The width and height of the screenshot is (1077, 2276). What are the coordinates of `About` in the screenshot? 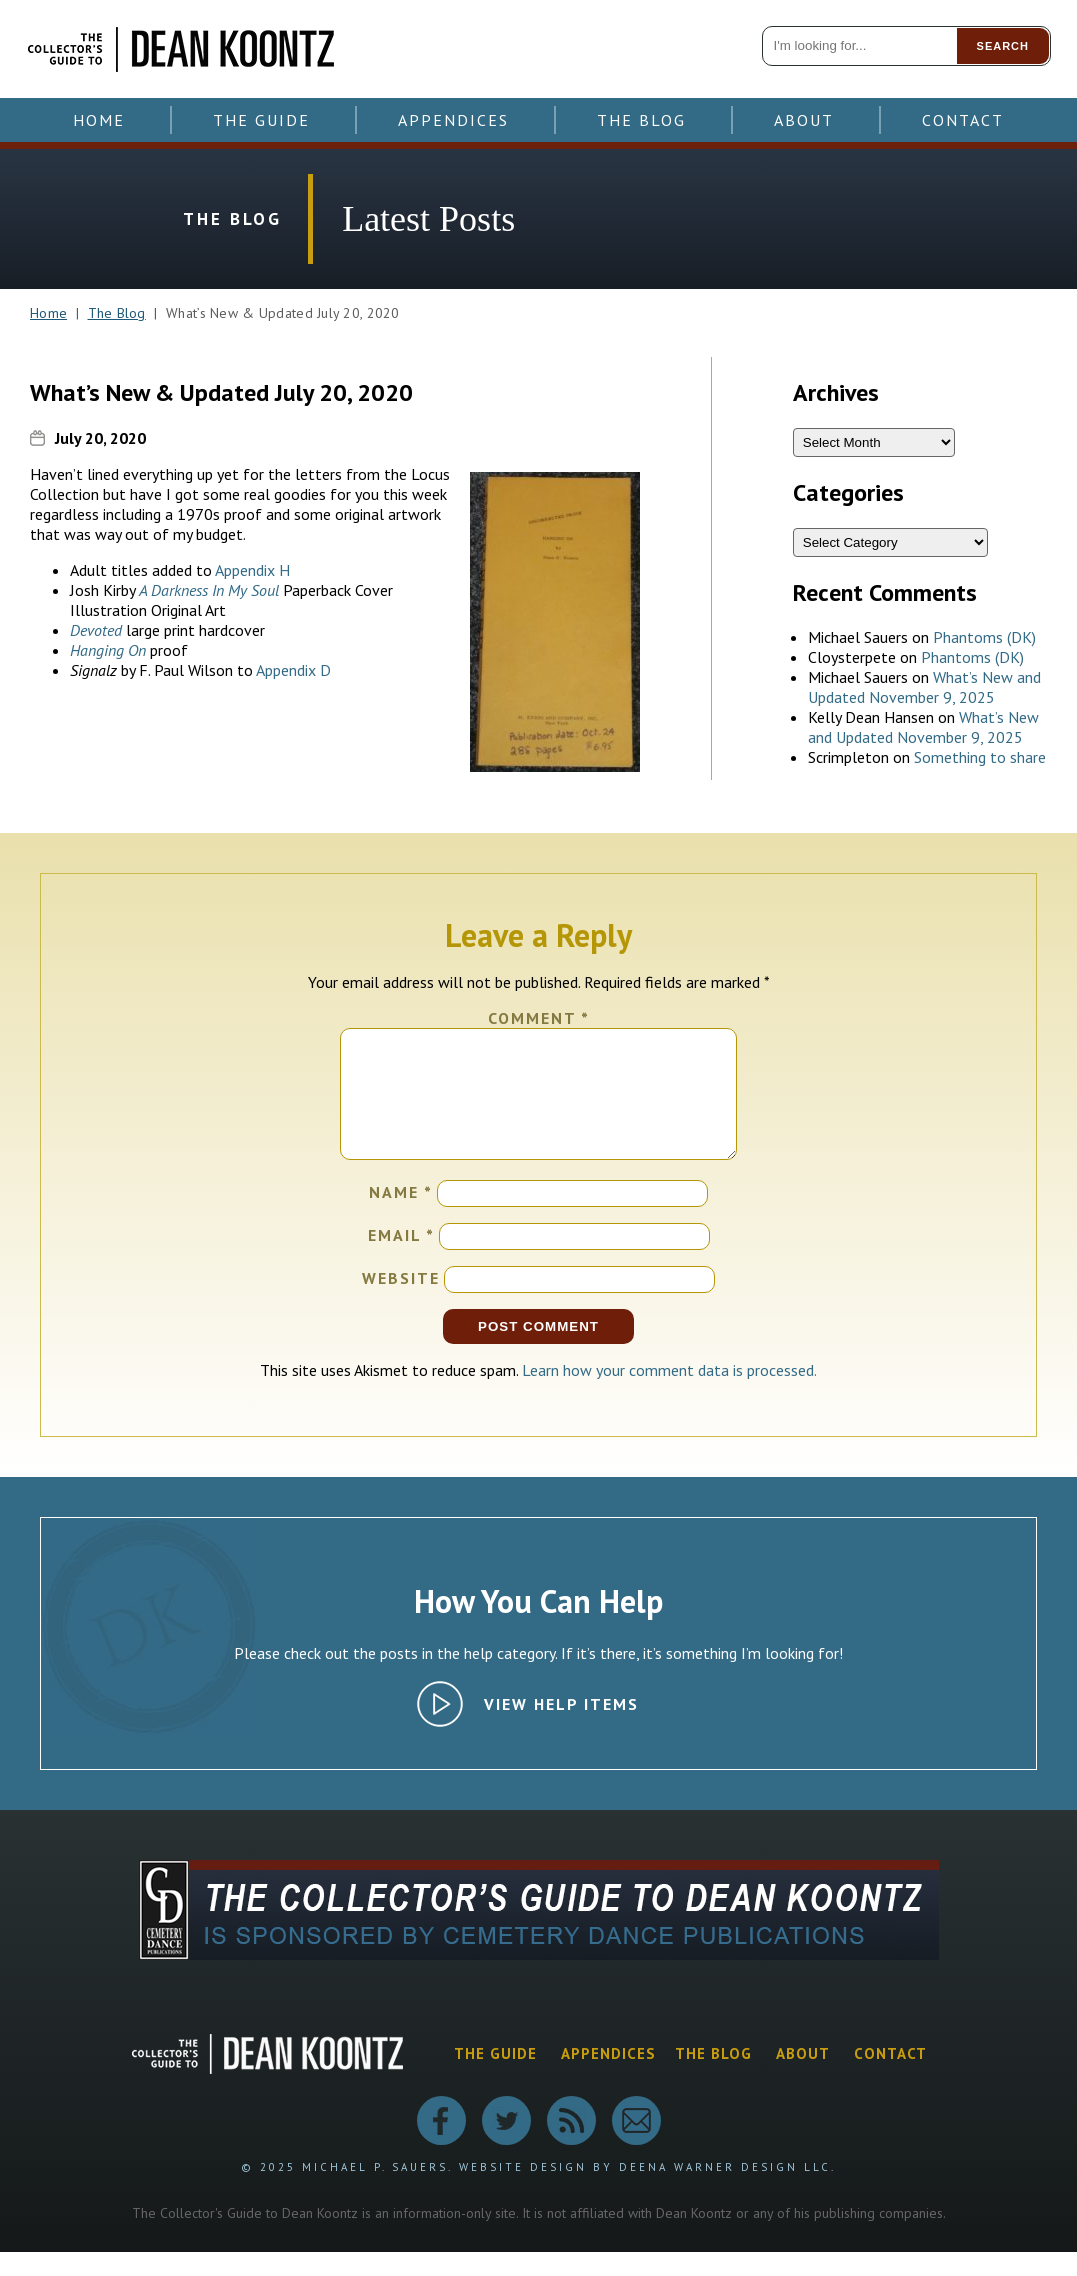 It's located at (804, 120).